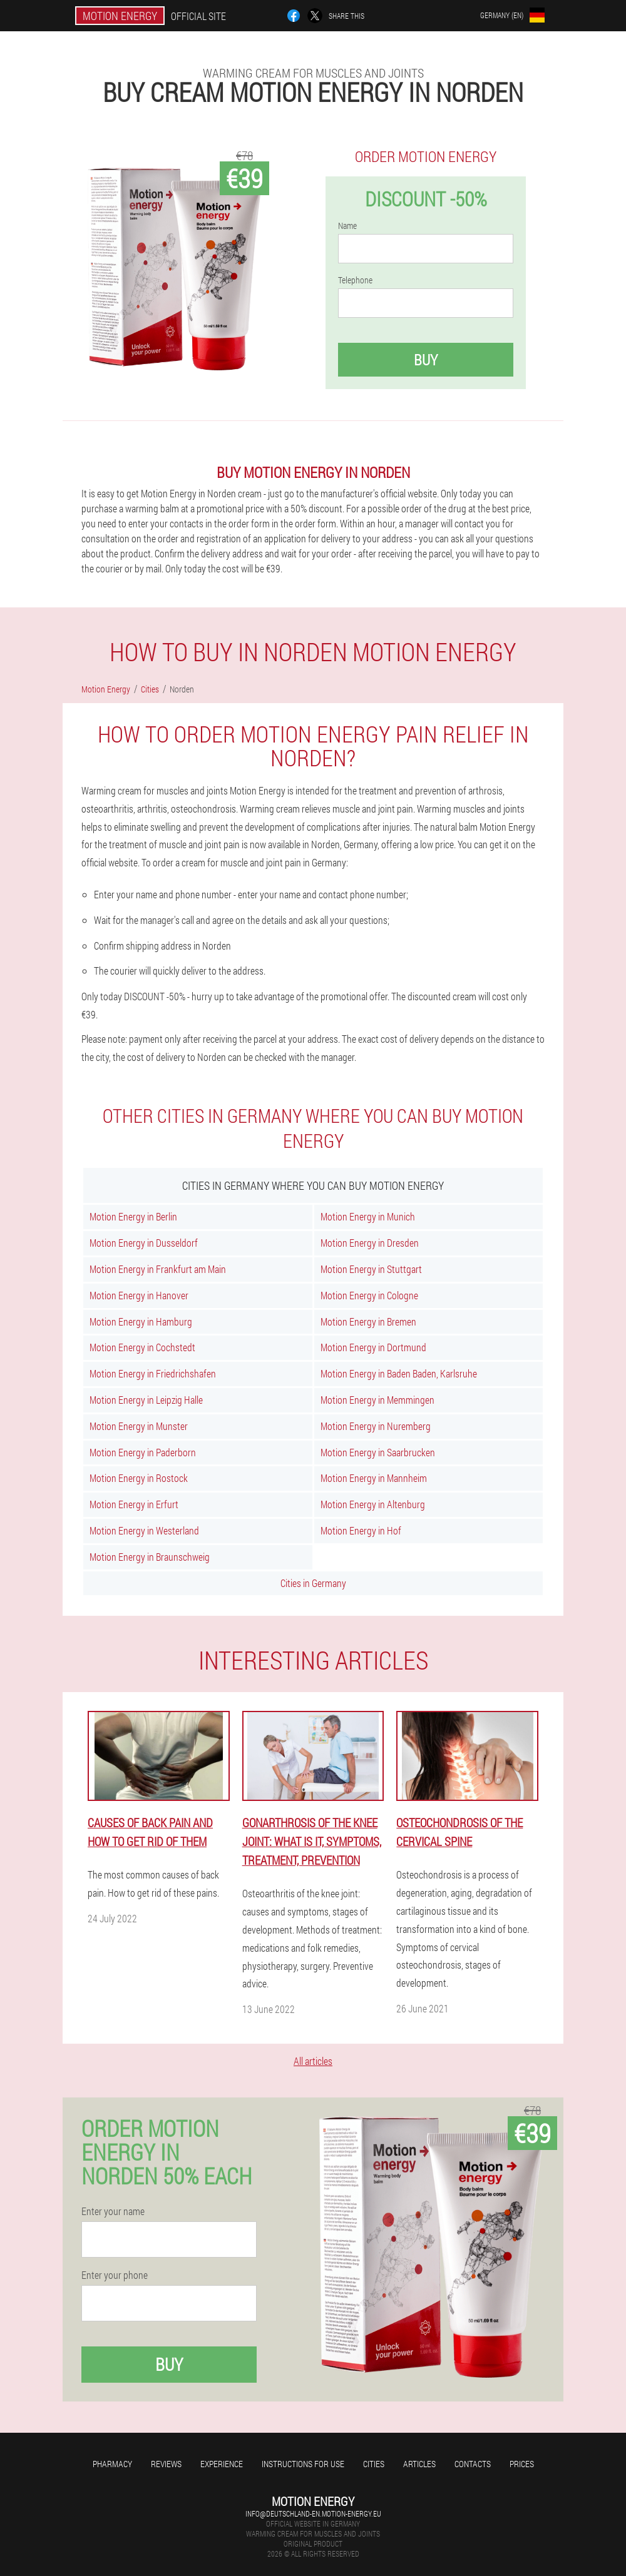 This screenshot has height=2576, width=626. Describe the element at coordinates (146, 1399) in the screenshot. I see `Motion Energy in Leipzig Halle` at that location.